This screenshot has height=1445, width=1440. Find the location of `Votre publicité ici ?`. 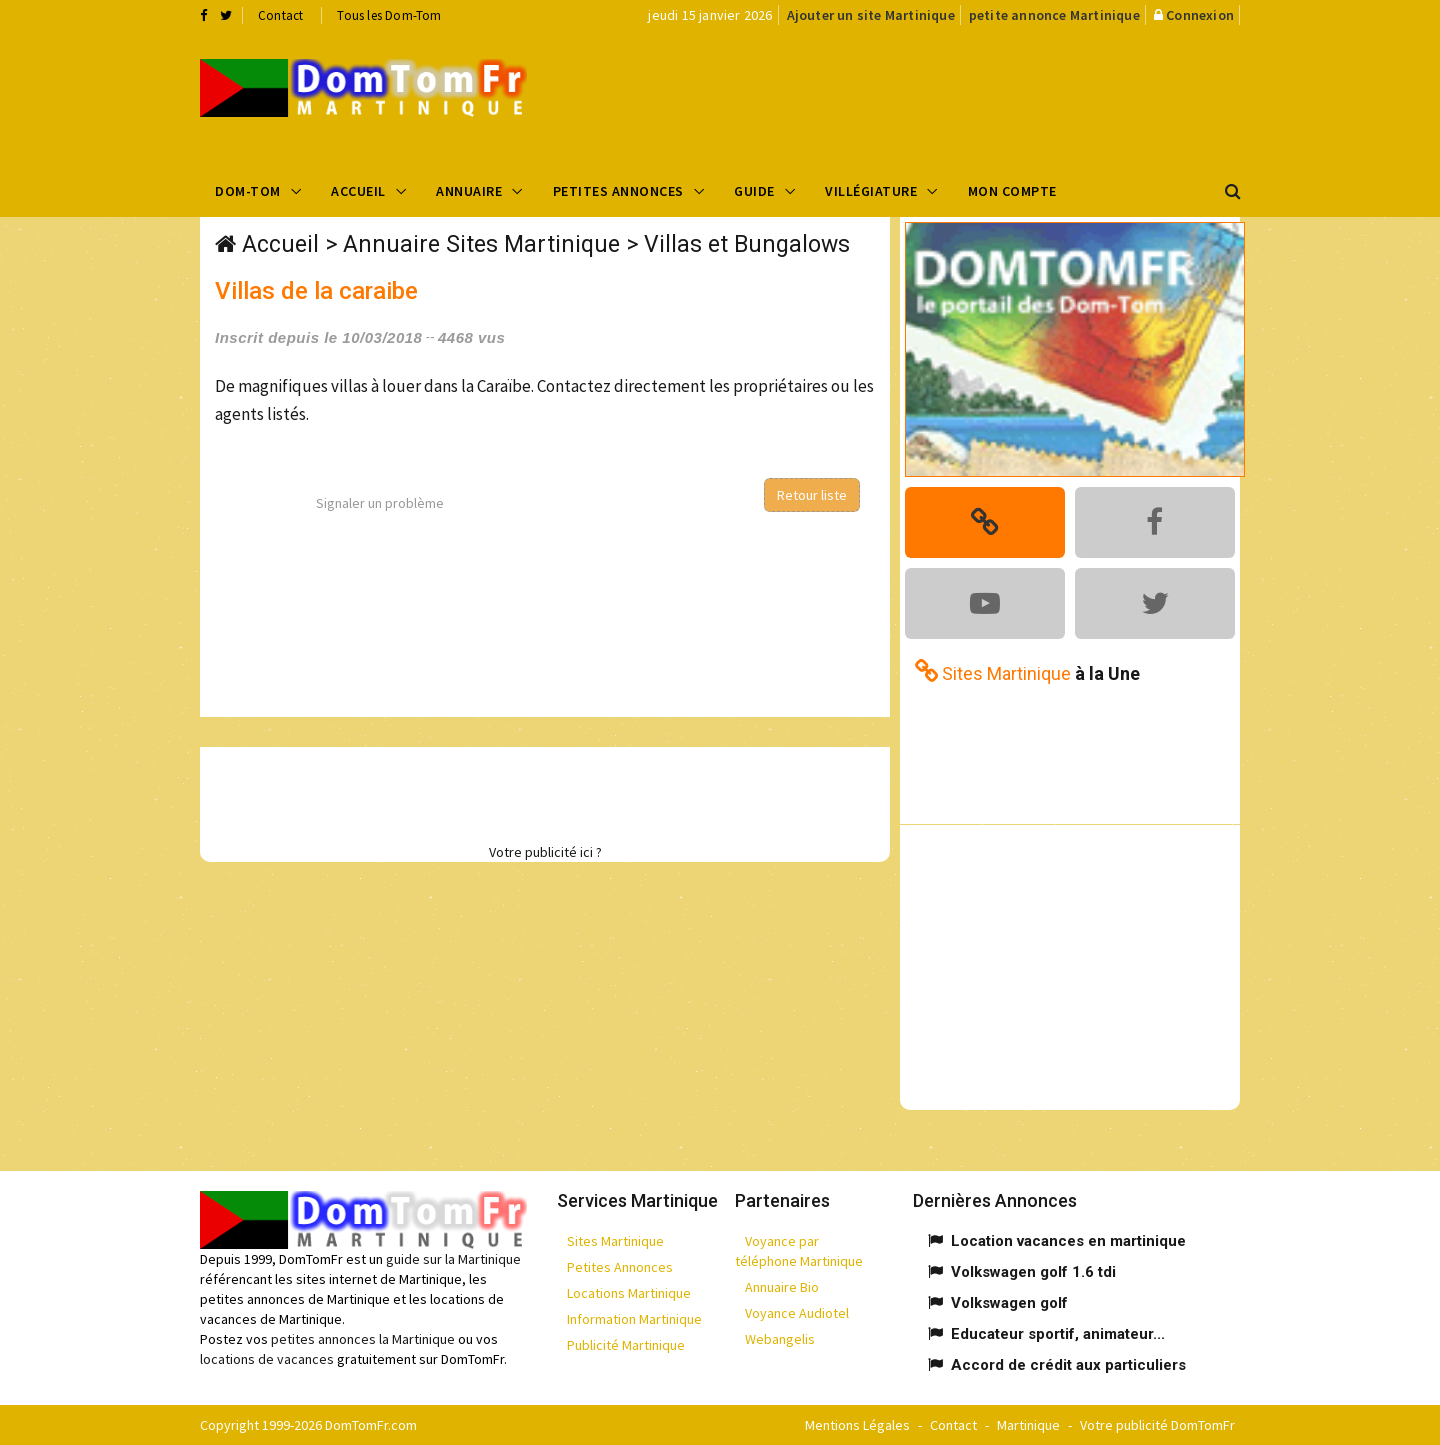

Votre publicité ici ? is located at coordinates (545, 852).